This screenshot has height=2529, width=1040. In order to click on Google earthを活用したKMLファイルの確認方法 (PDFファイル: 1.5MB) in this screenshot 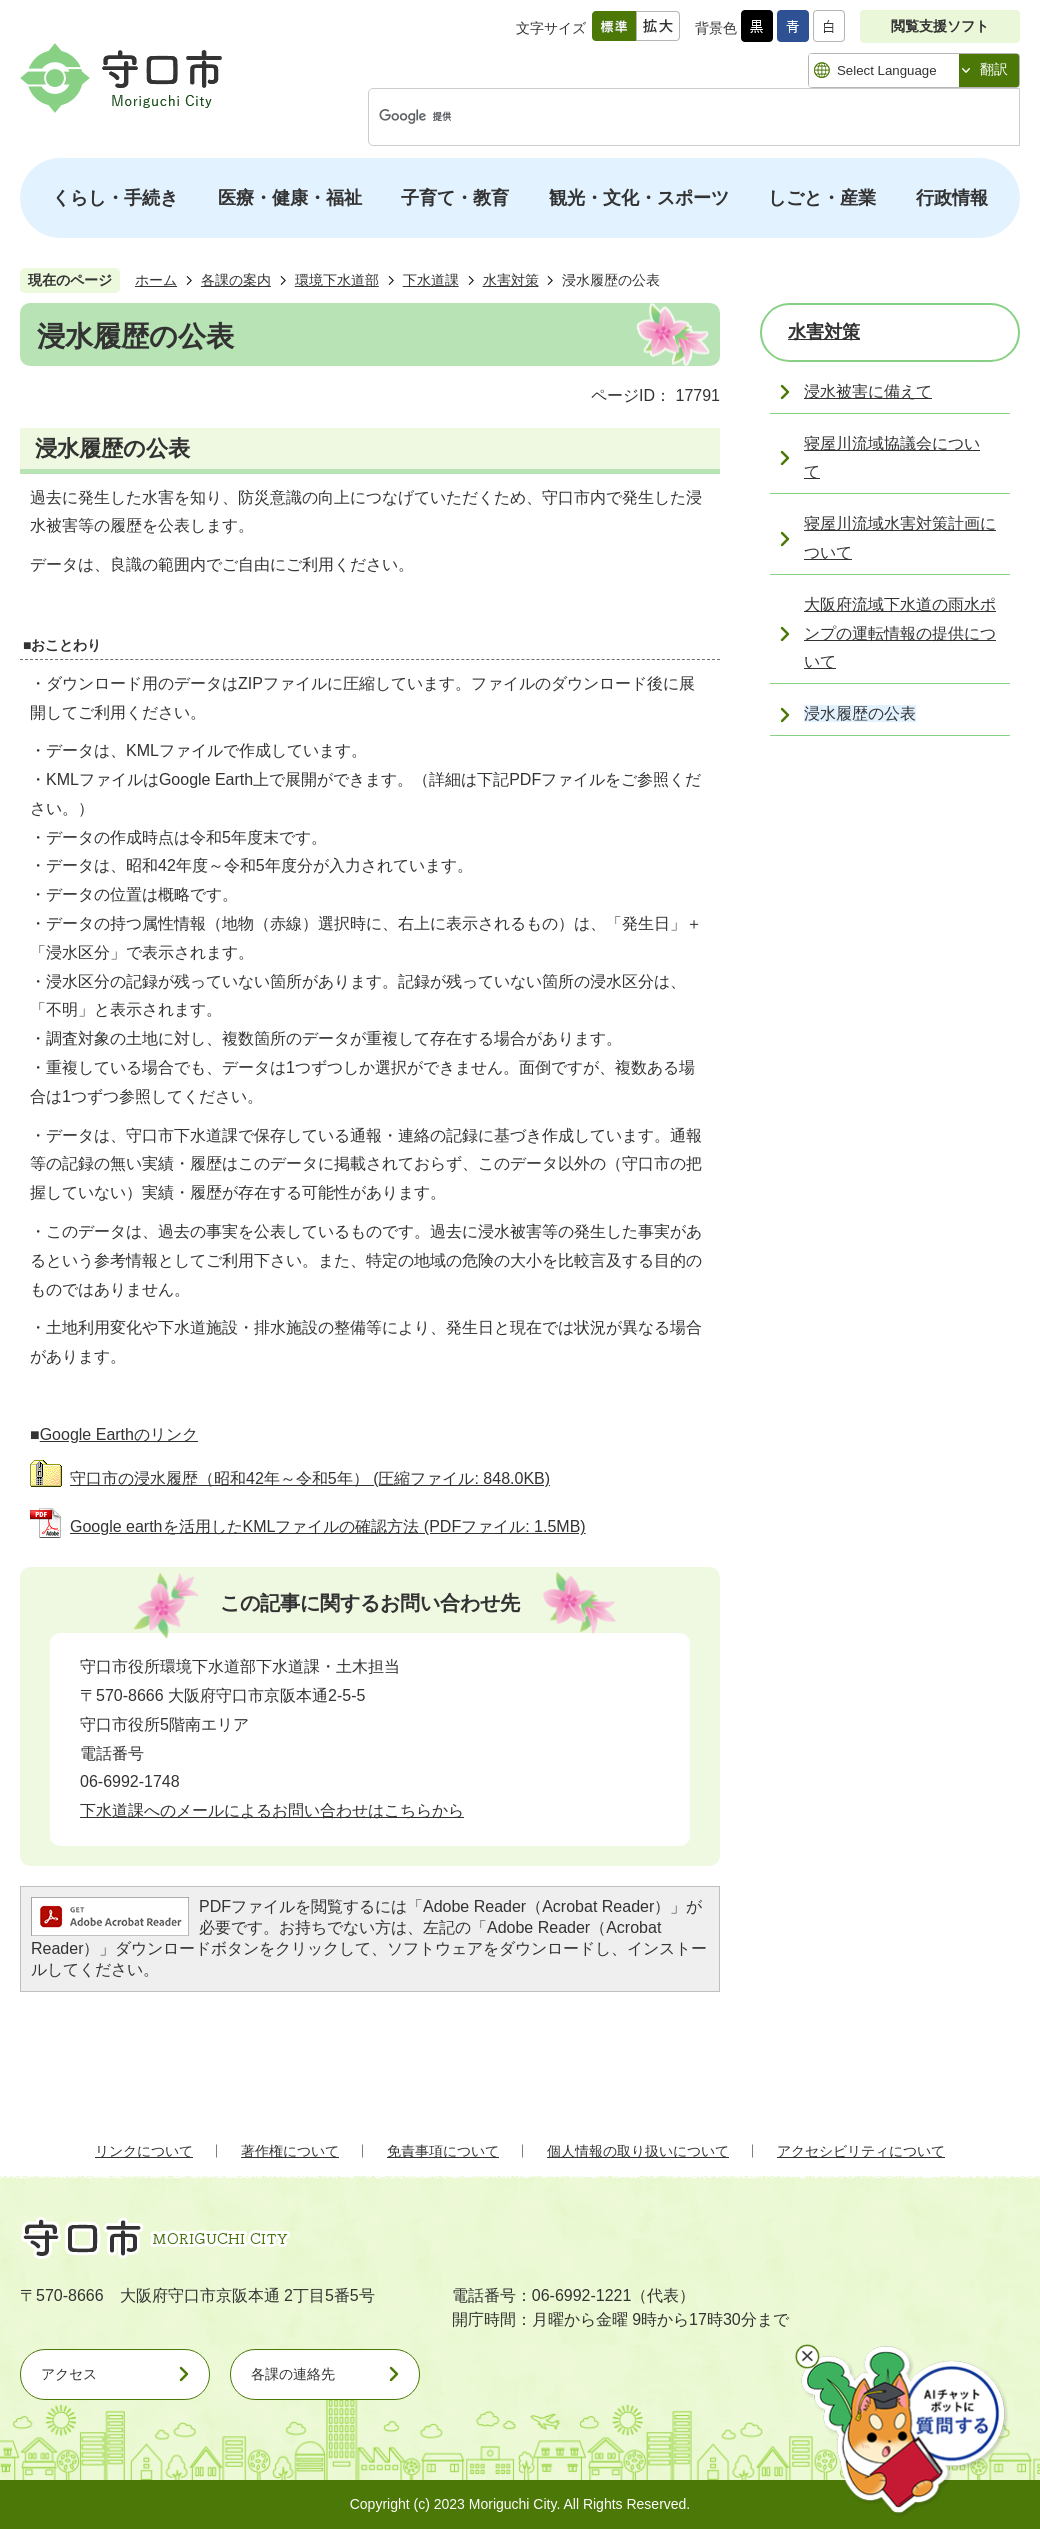, I will do `click(328, 1526)`.